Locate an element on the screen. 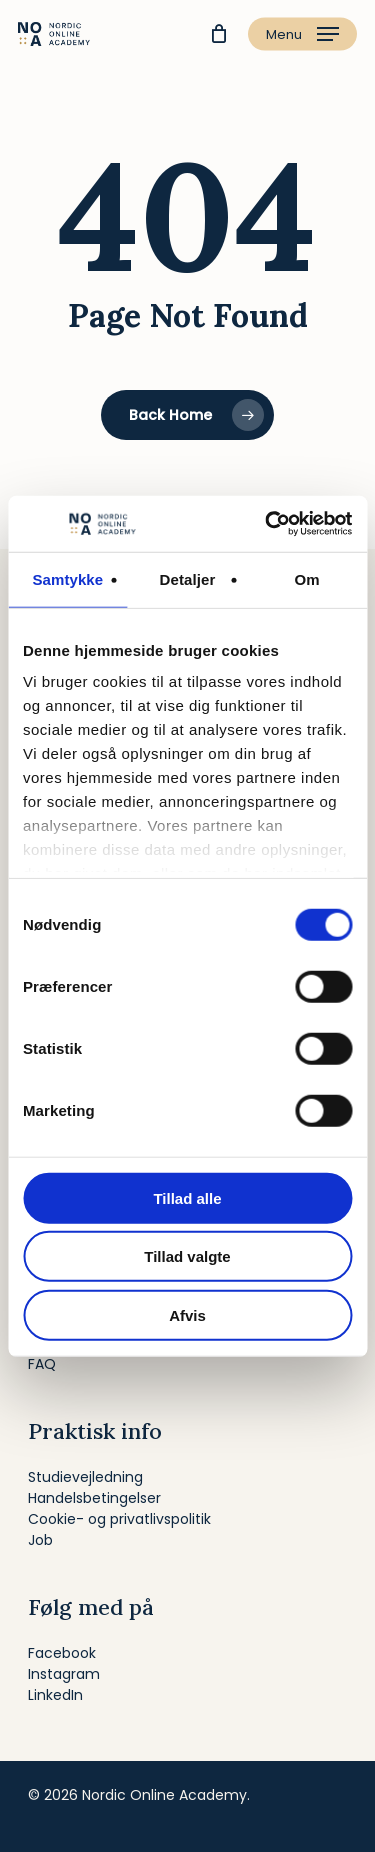  Samtykke [tab] is located at coordinates (67, 578).